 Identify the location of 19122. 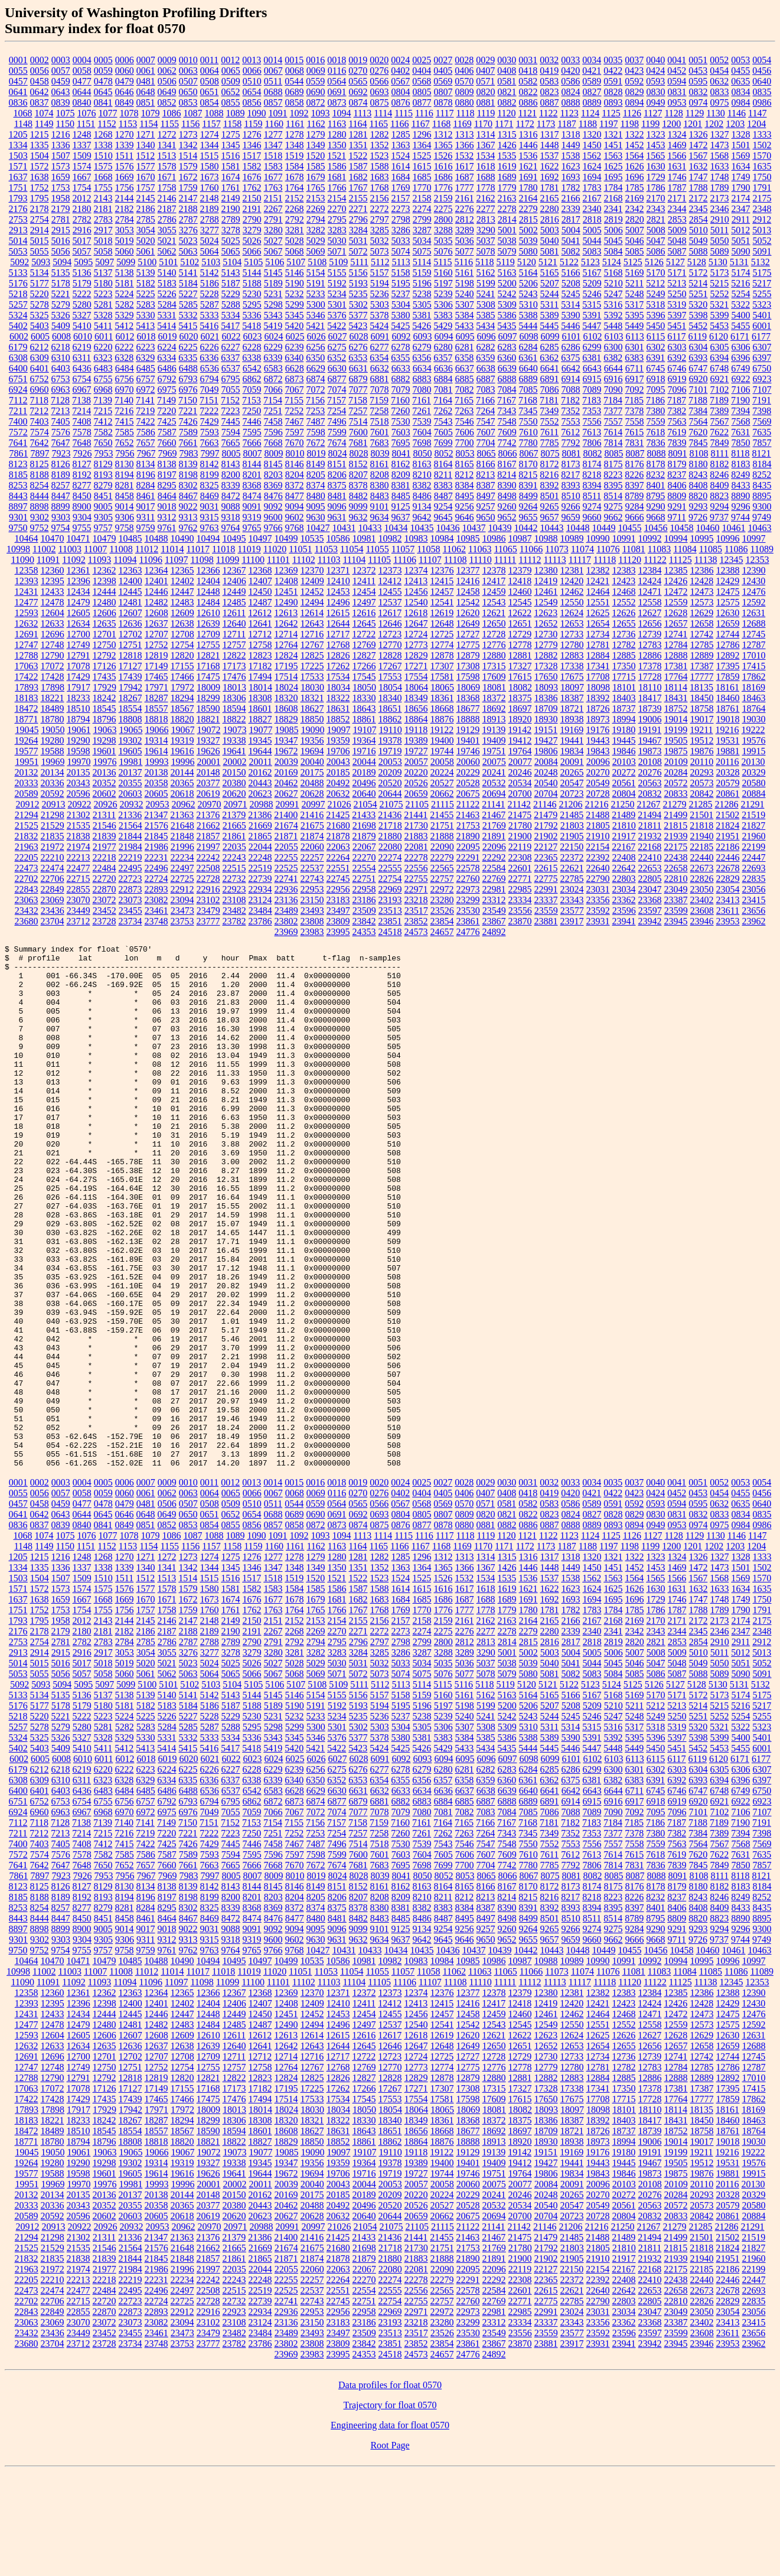
(441, 730).